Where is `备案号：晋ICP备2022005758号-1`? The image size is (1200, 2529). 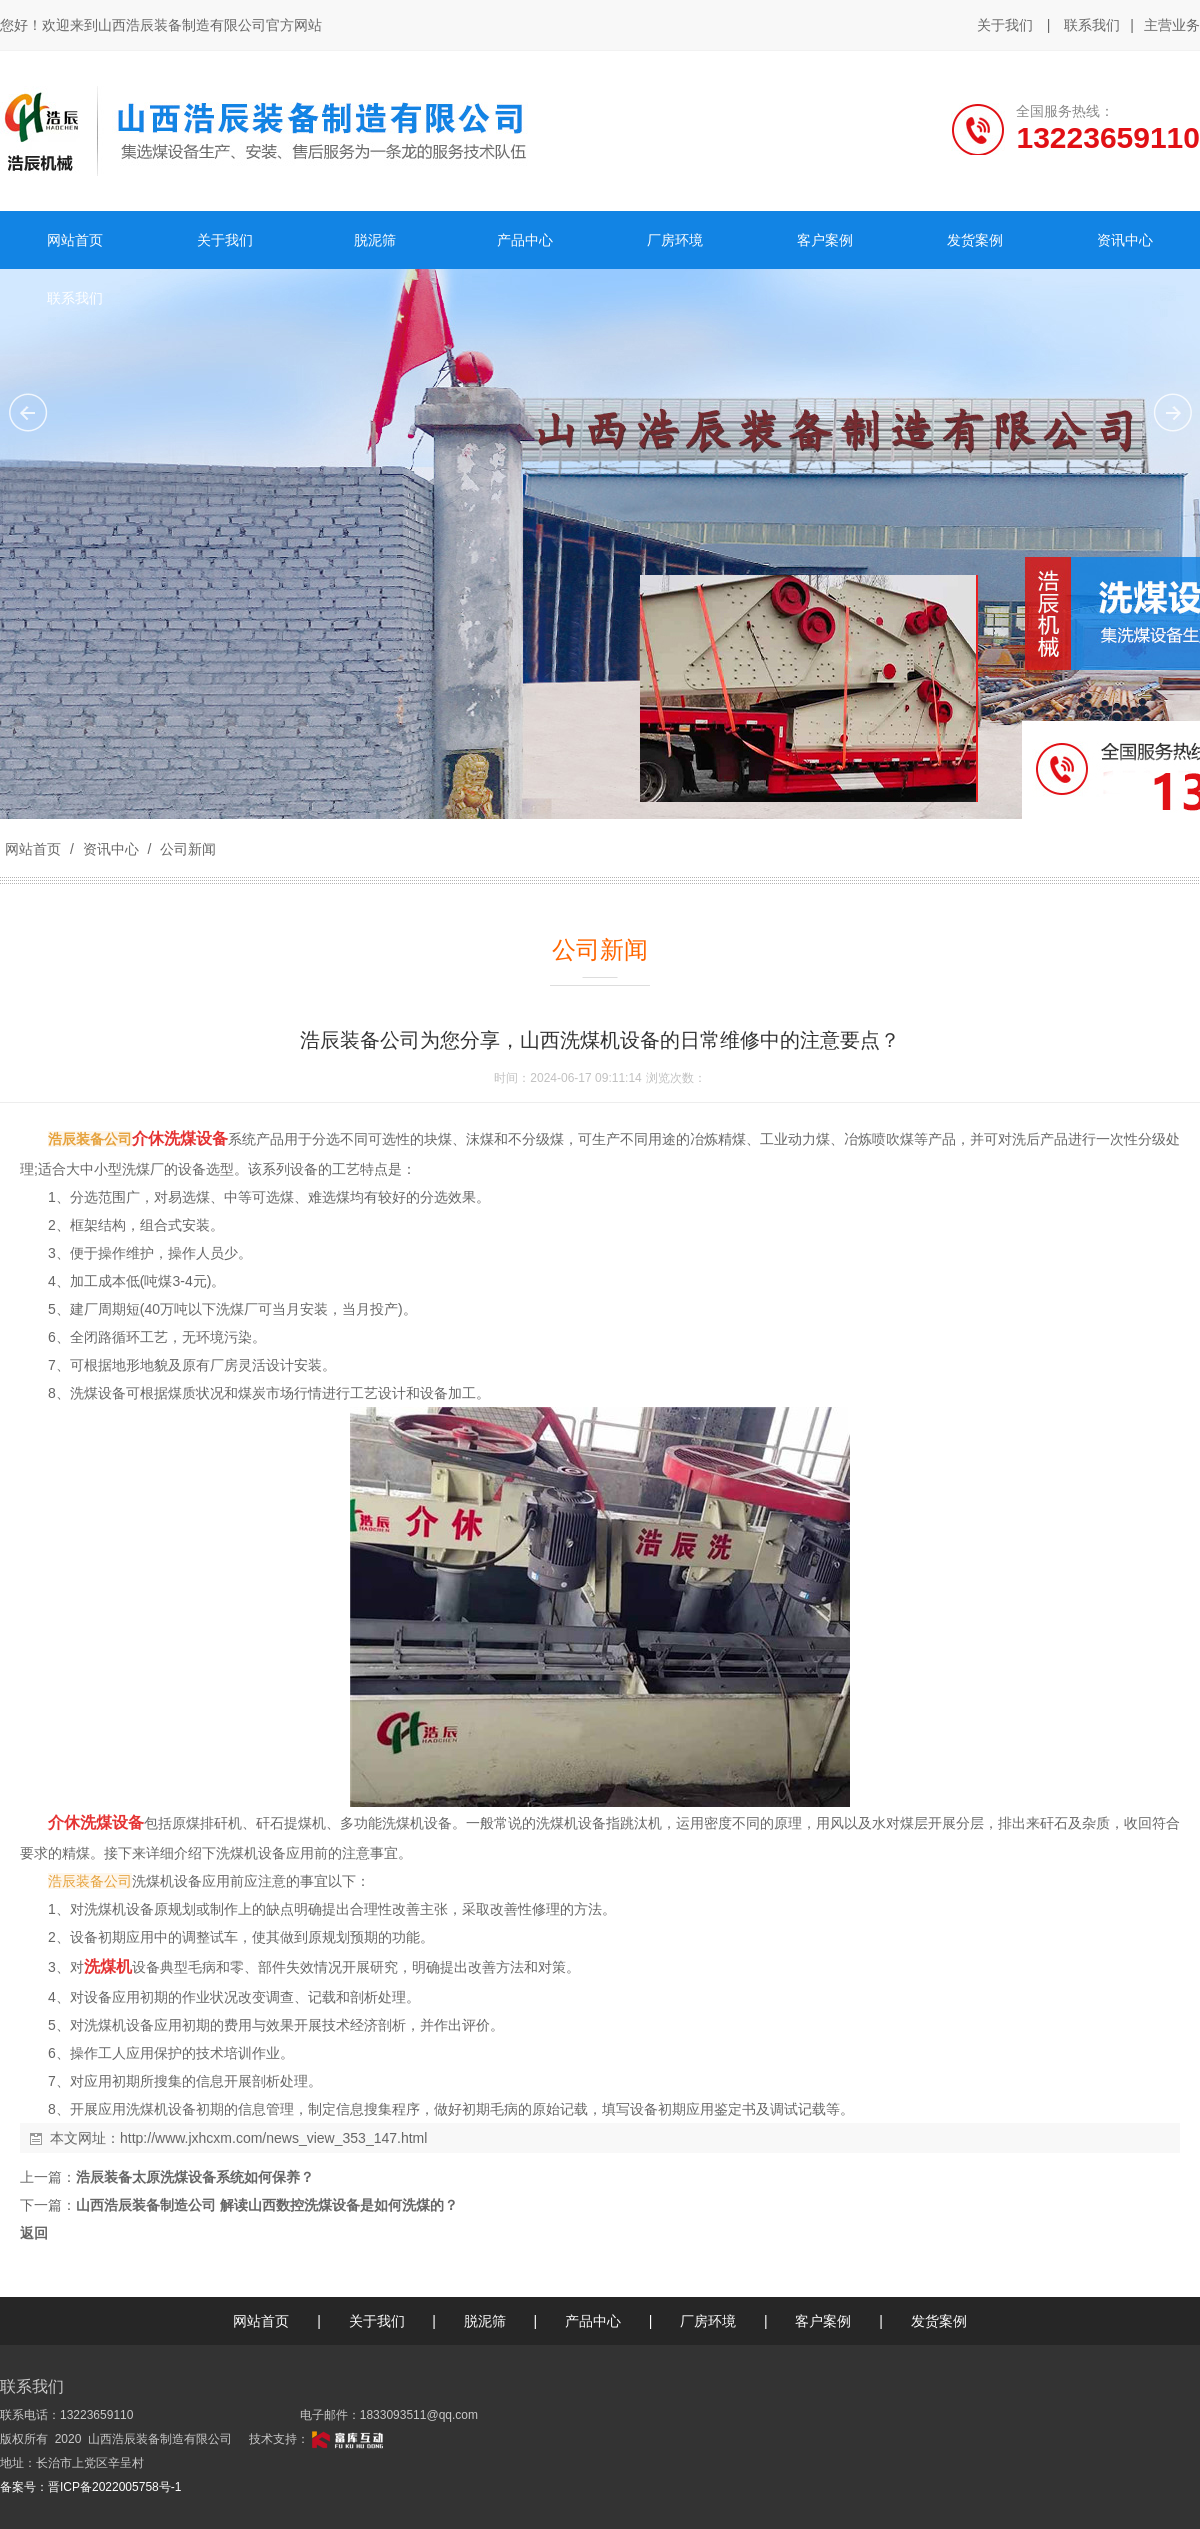
备案号：晋ICP备2022005758号-1 is located at coordinates (90, 2487).